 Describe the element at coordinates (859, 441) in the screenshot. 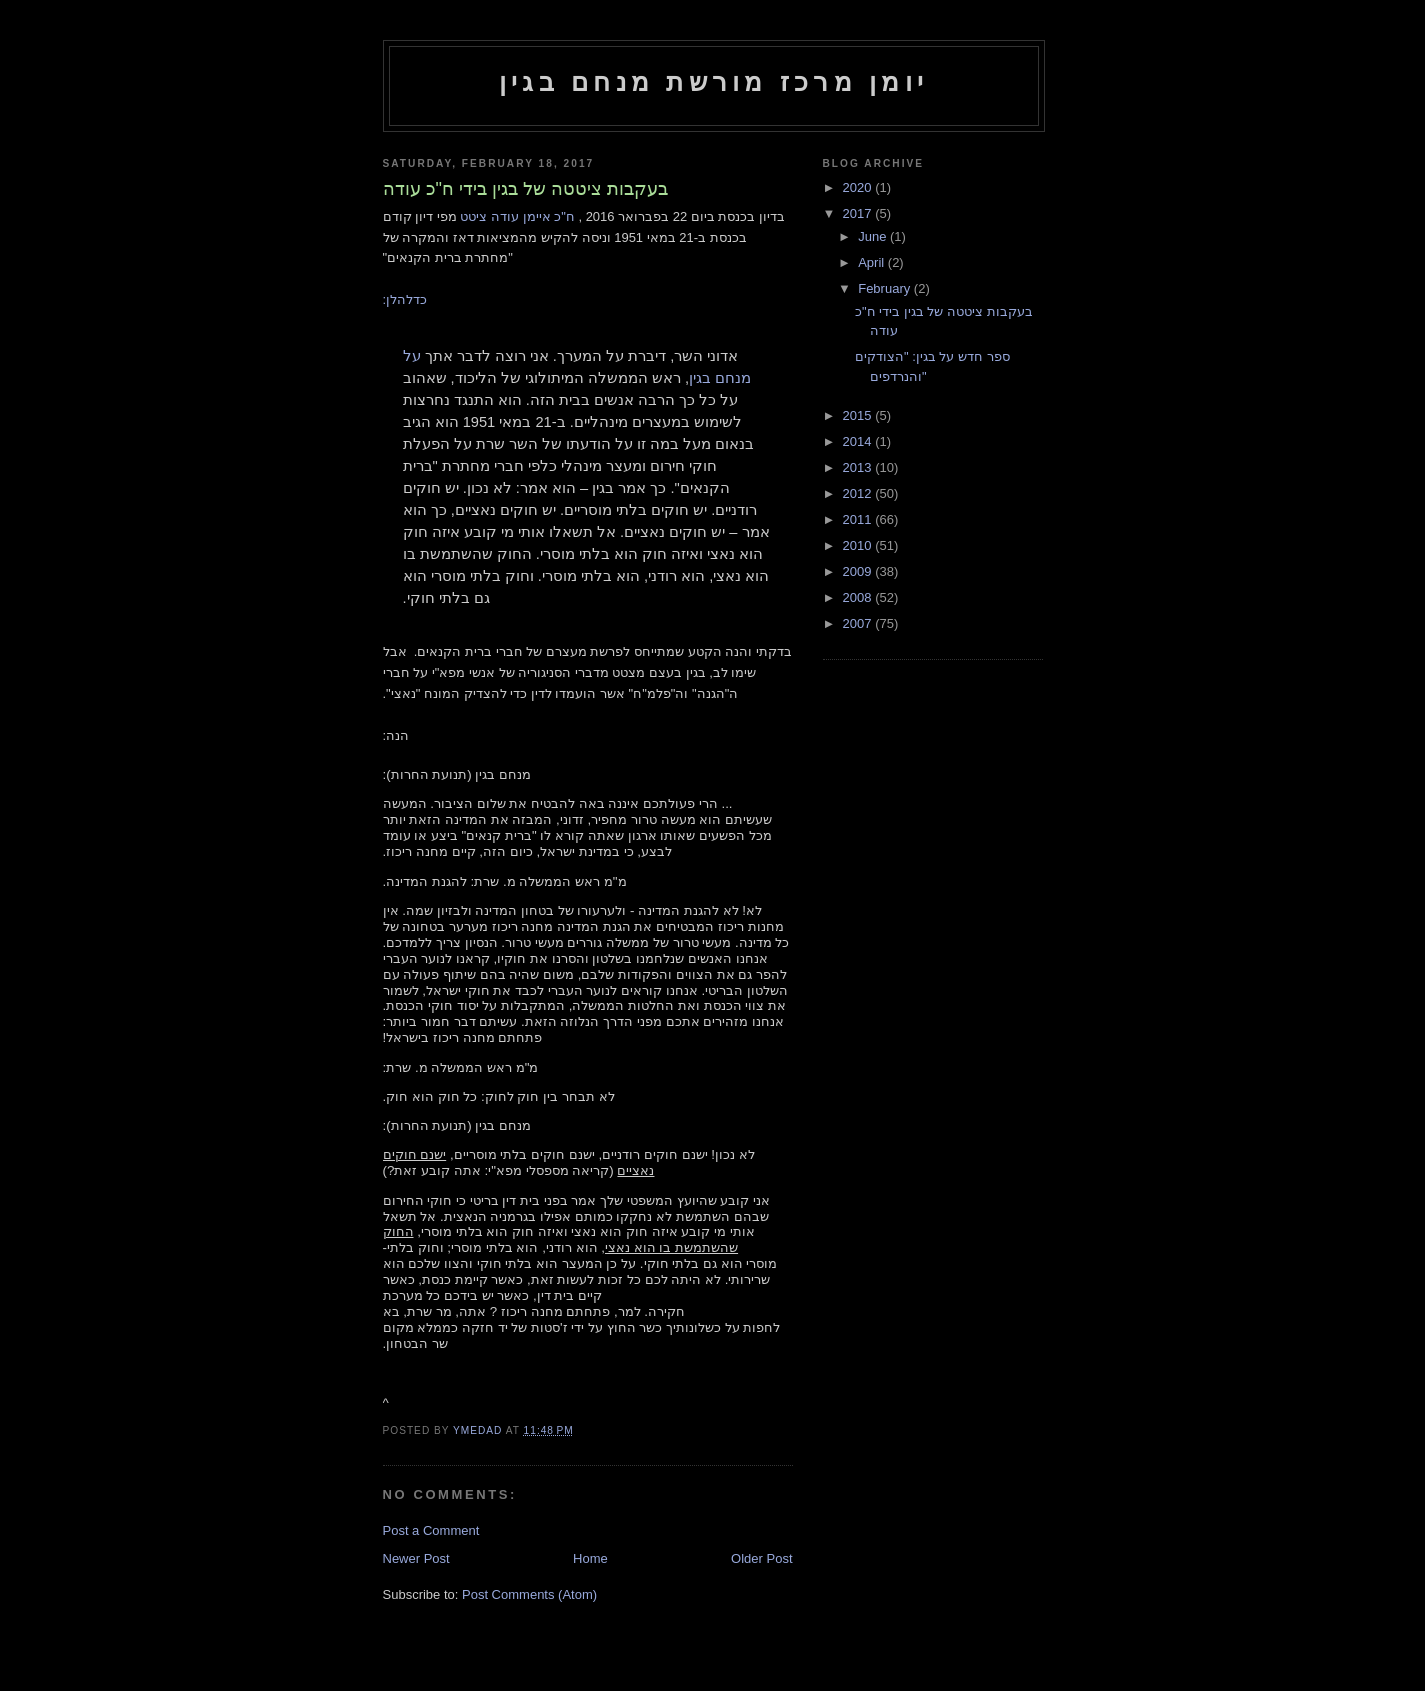

I see `2014` at that location.